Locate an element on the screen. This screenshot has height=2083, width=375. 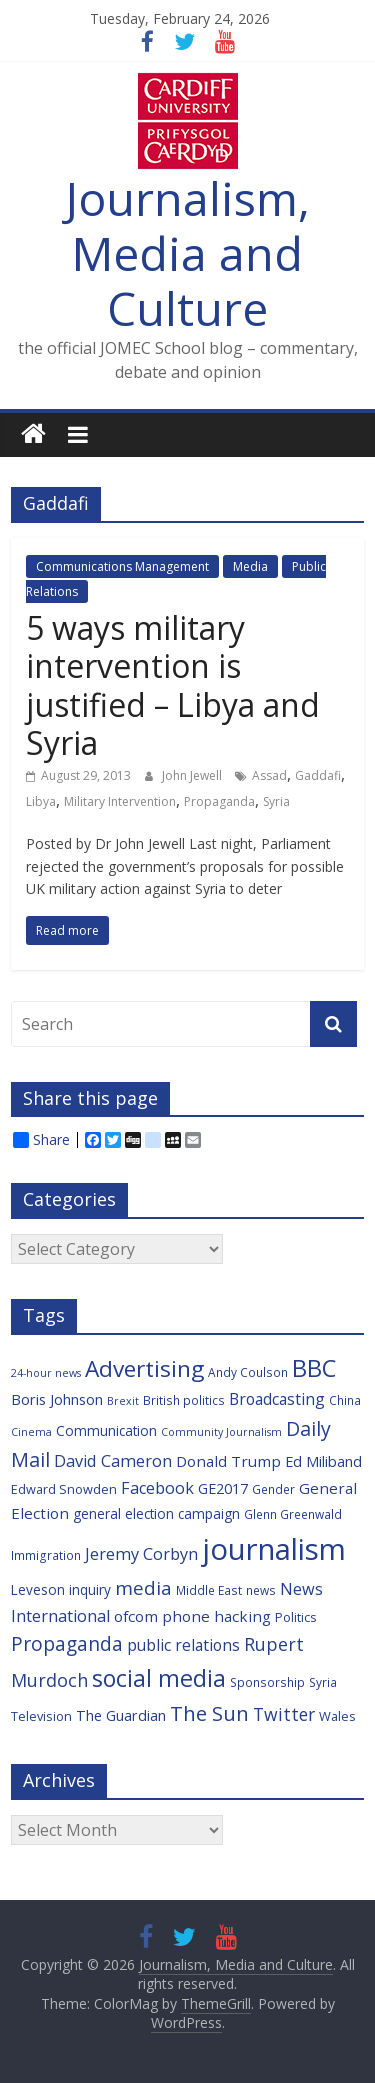
Middle East [Middle East (6 items)] is located at coordinates (209, 1590).